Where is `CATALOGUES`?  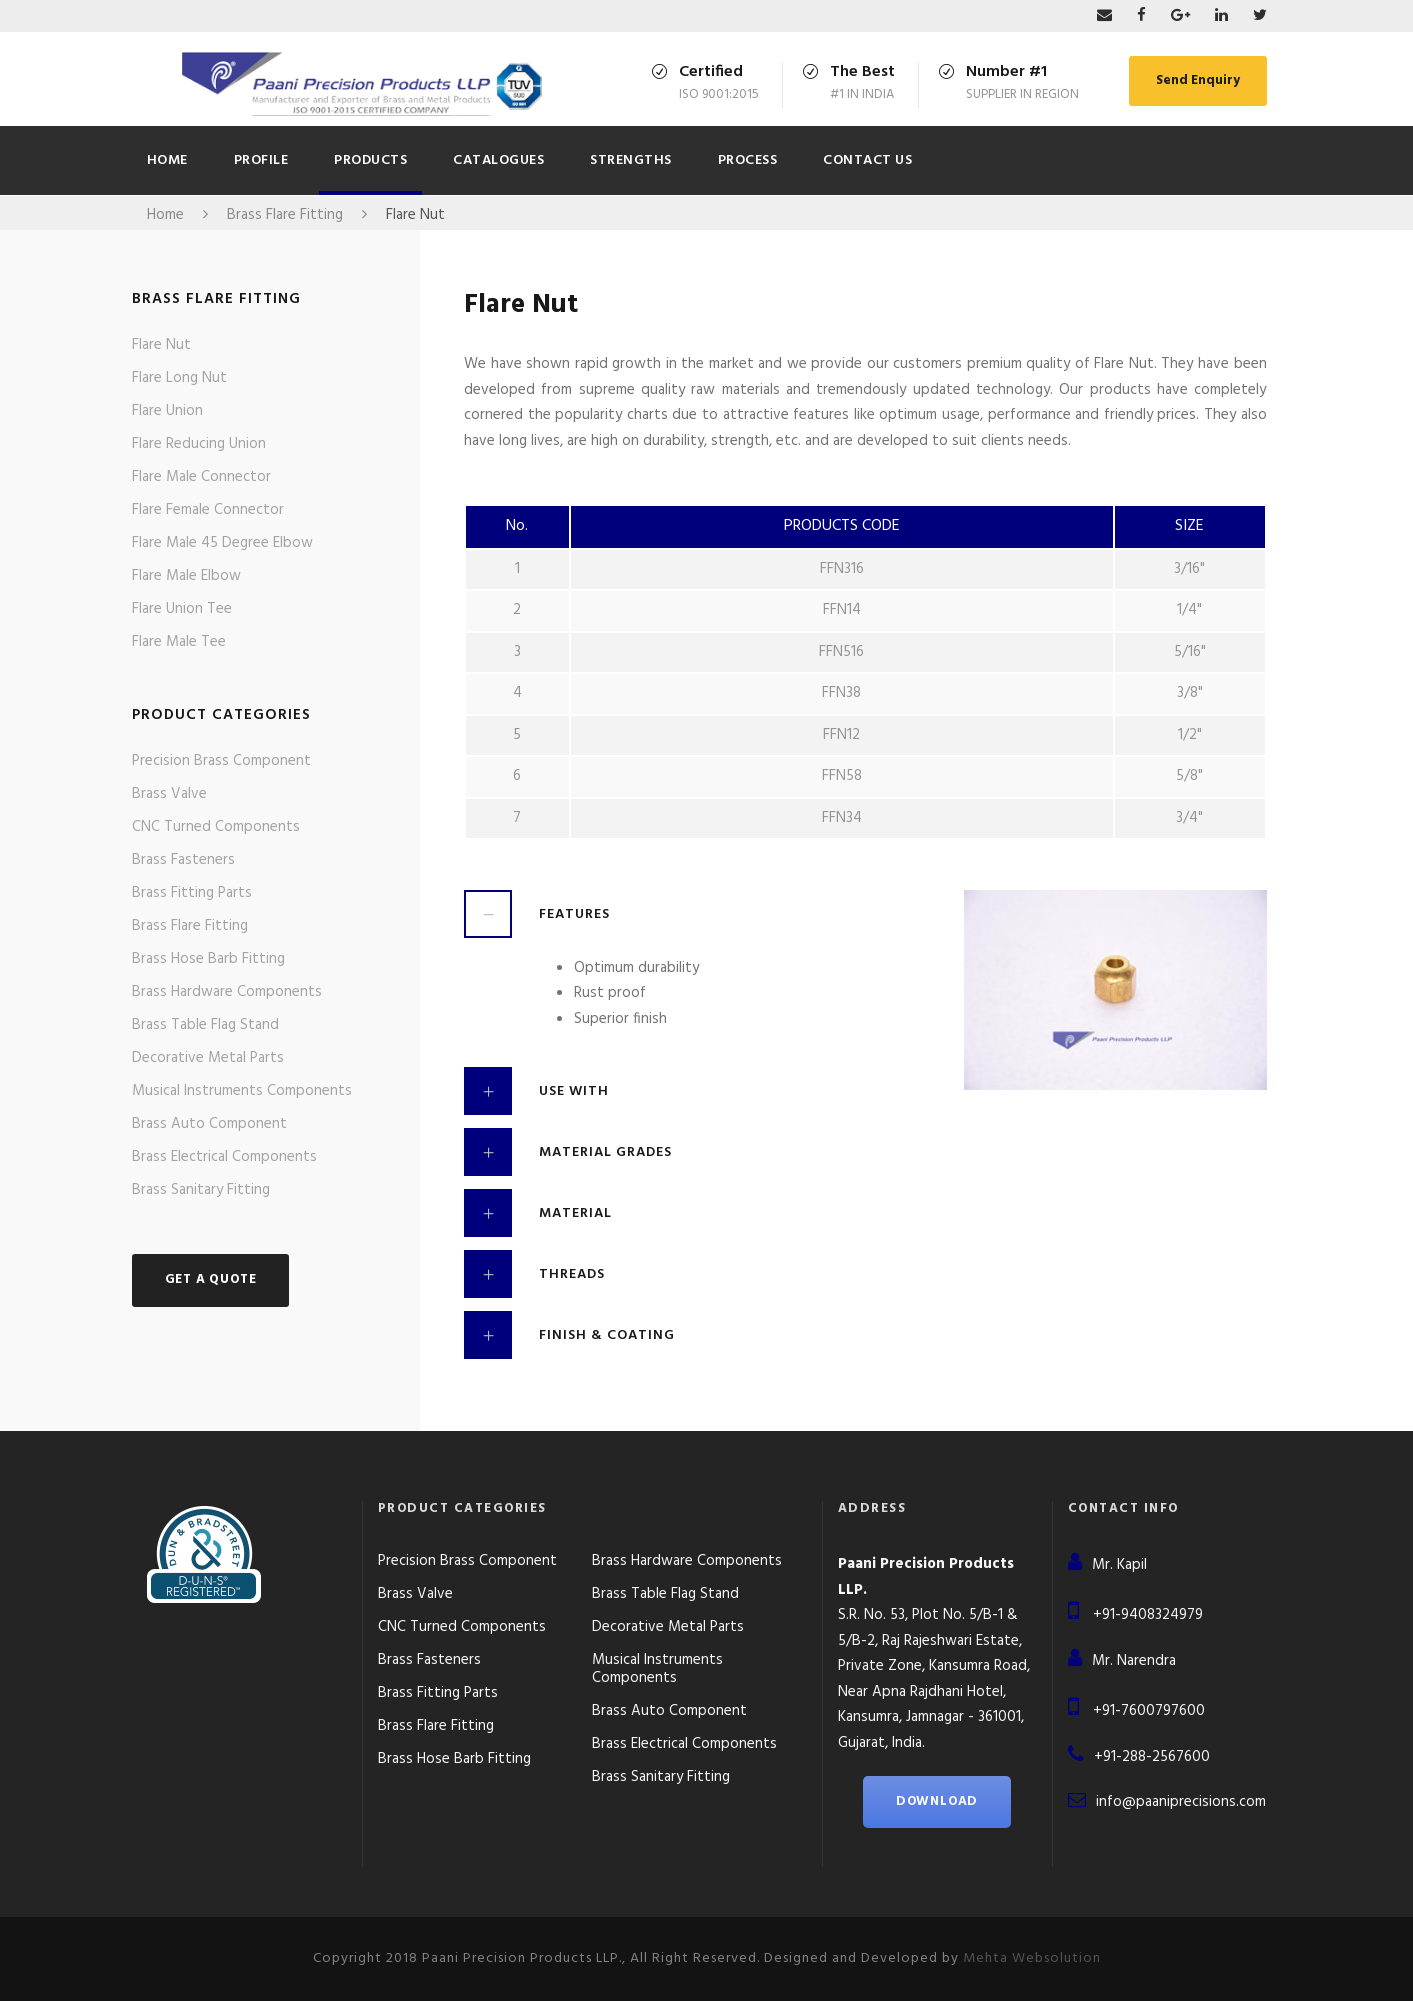
CATALOGUES is located at coordinates (498, 160).